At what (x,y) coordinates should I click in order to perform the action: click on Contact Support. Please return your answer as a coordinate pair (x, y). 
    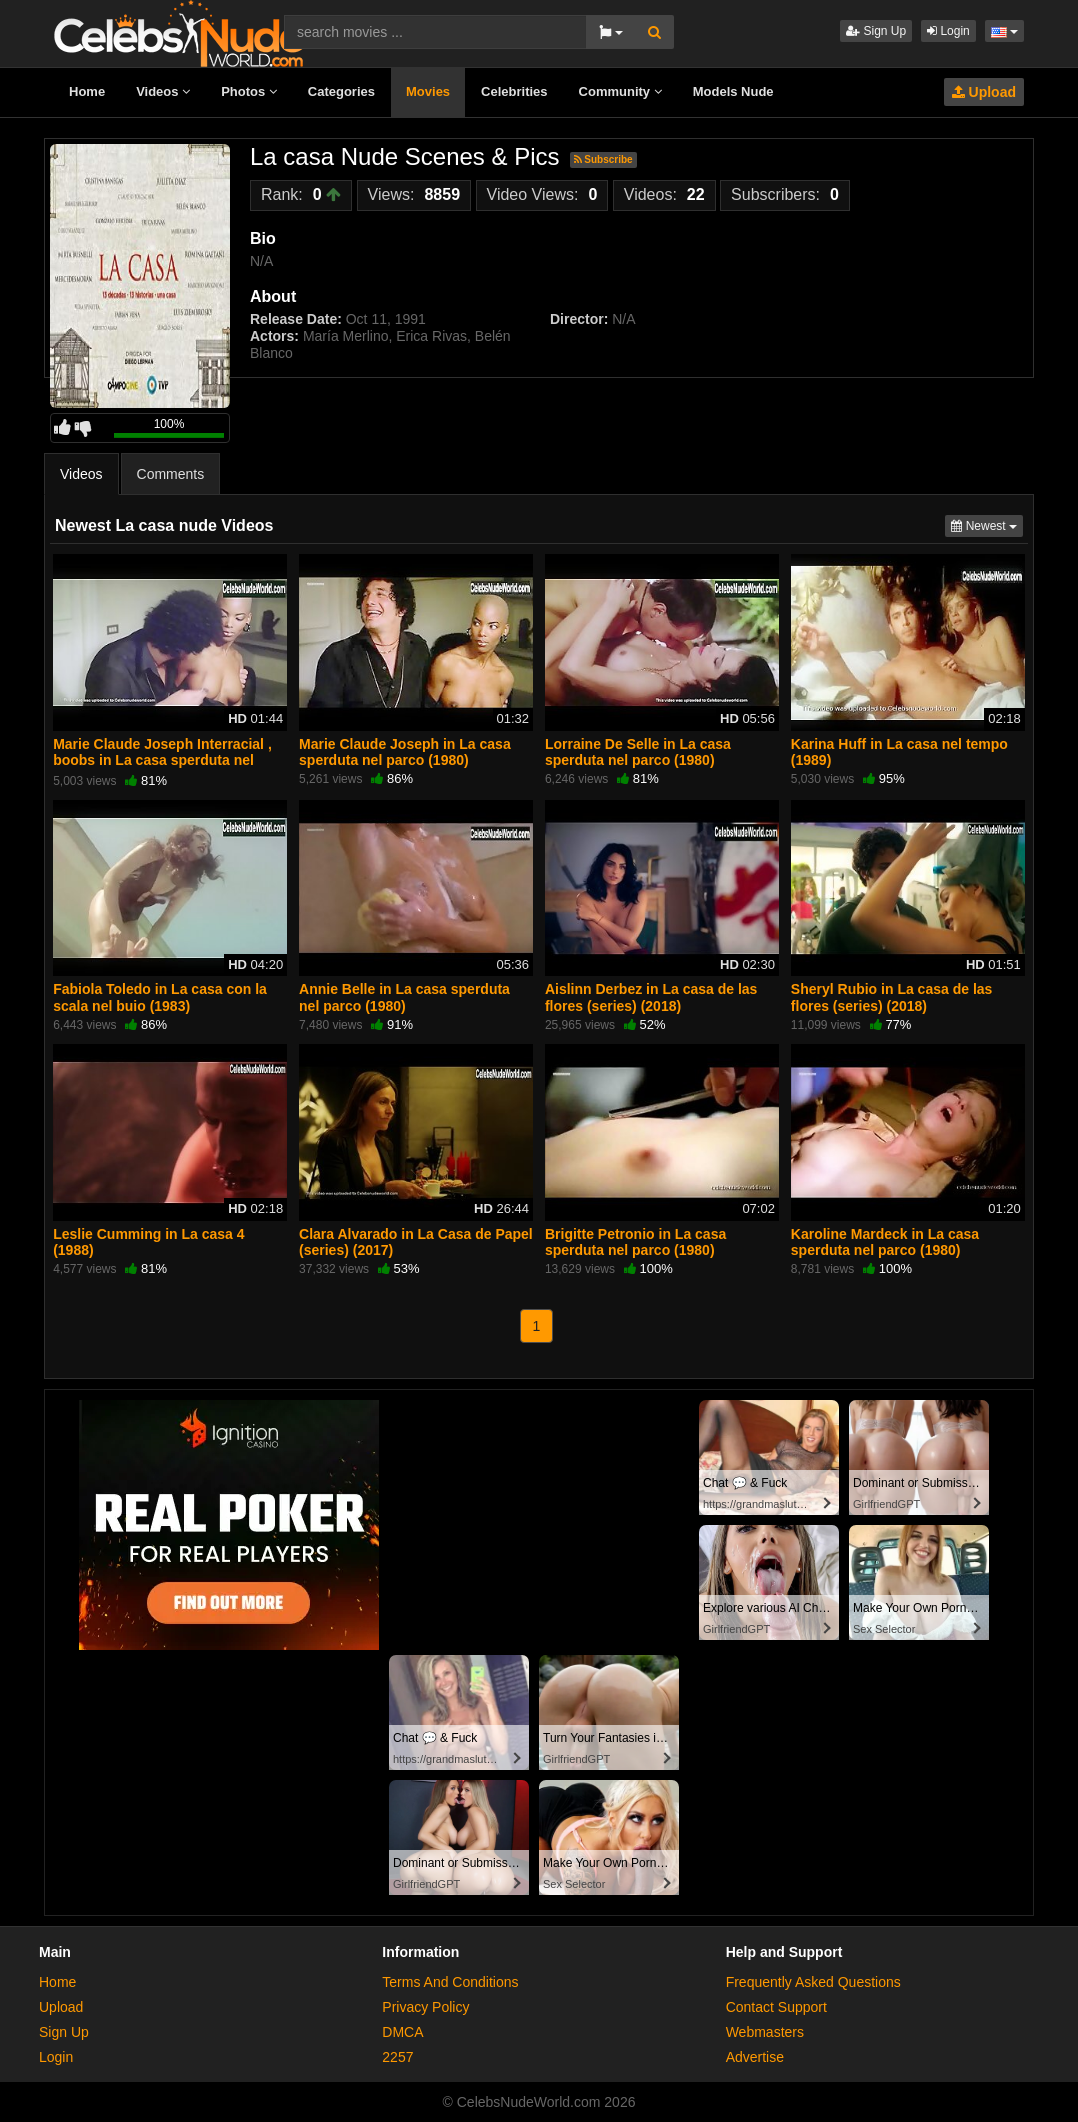
    Looking at the image, I should click on (776, 2007).